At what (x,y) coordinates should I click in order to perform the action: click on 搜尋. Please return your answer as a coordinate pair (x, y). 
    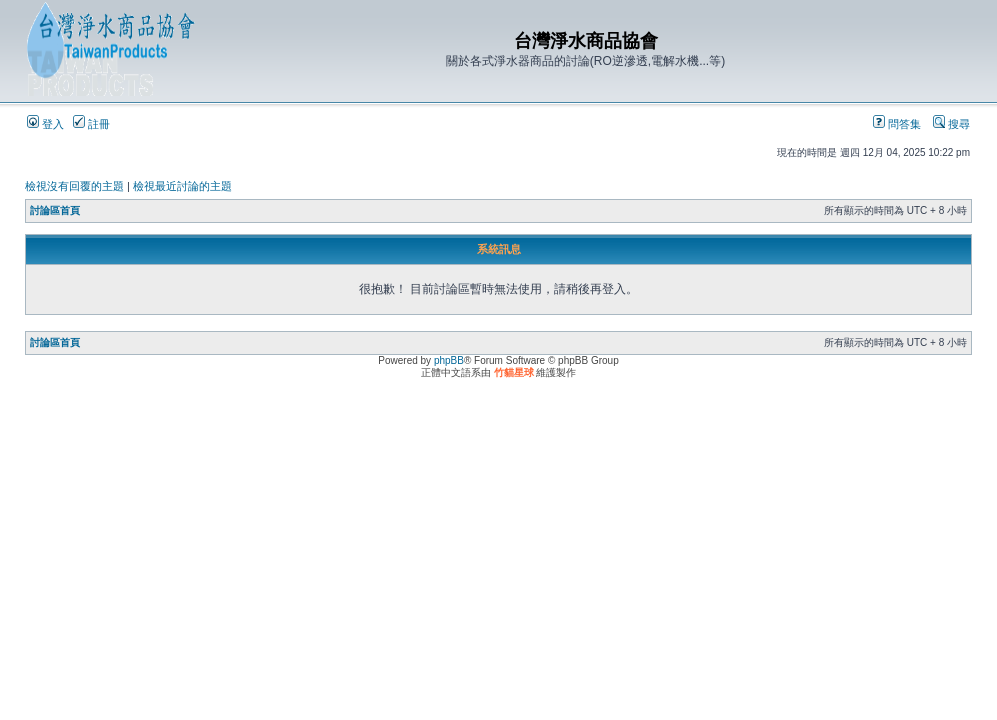
    Looking at the image, I should click on (951, 124).